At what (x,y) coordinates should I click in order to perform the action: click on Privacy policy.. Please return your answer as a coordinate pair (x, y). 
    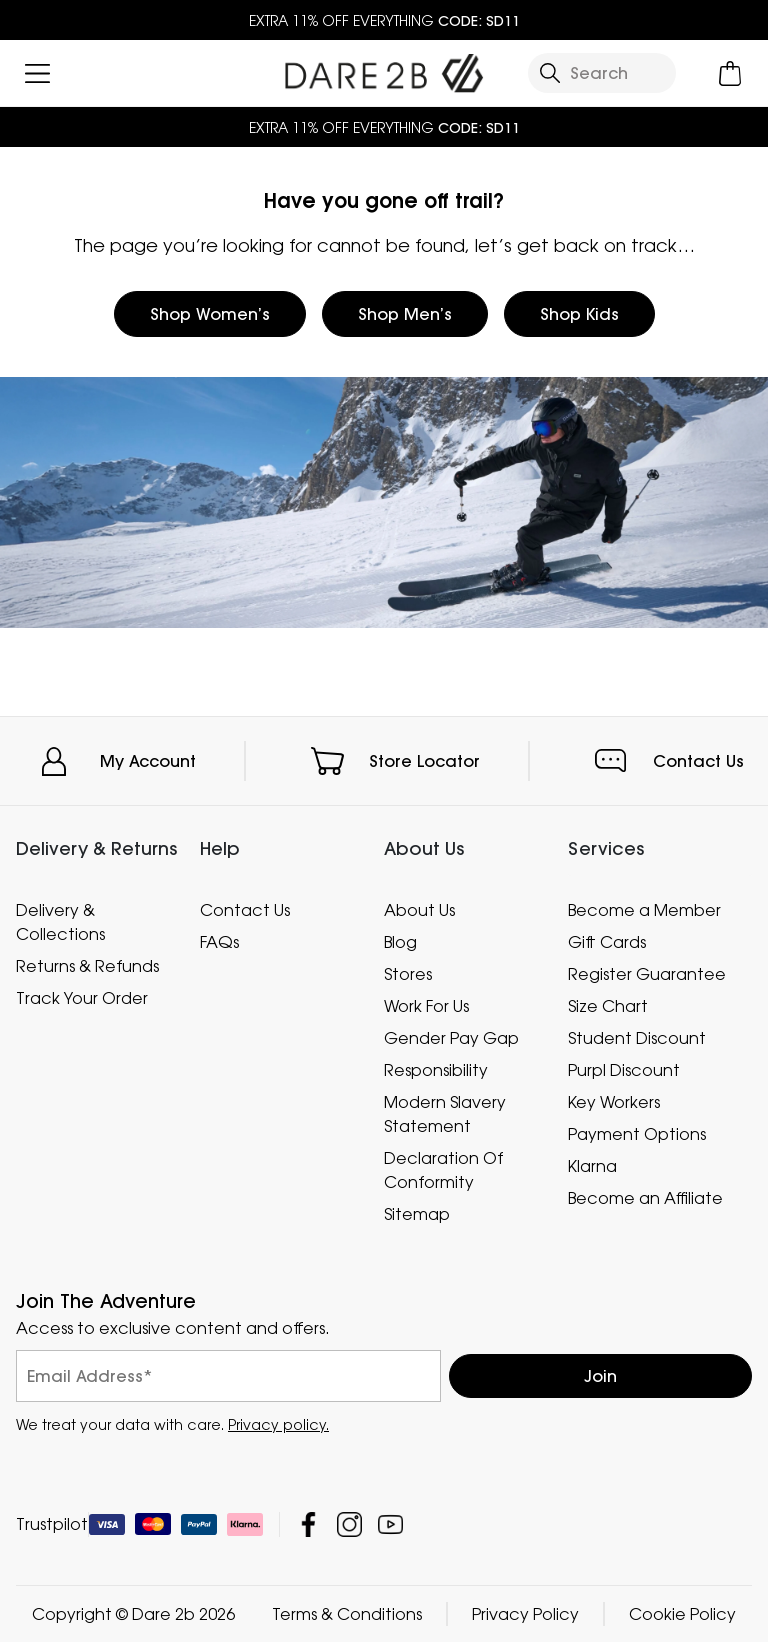
    Looking at the image, I should click on (278, 1424).